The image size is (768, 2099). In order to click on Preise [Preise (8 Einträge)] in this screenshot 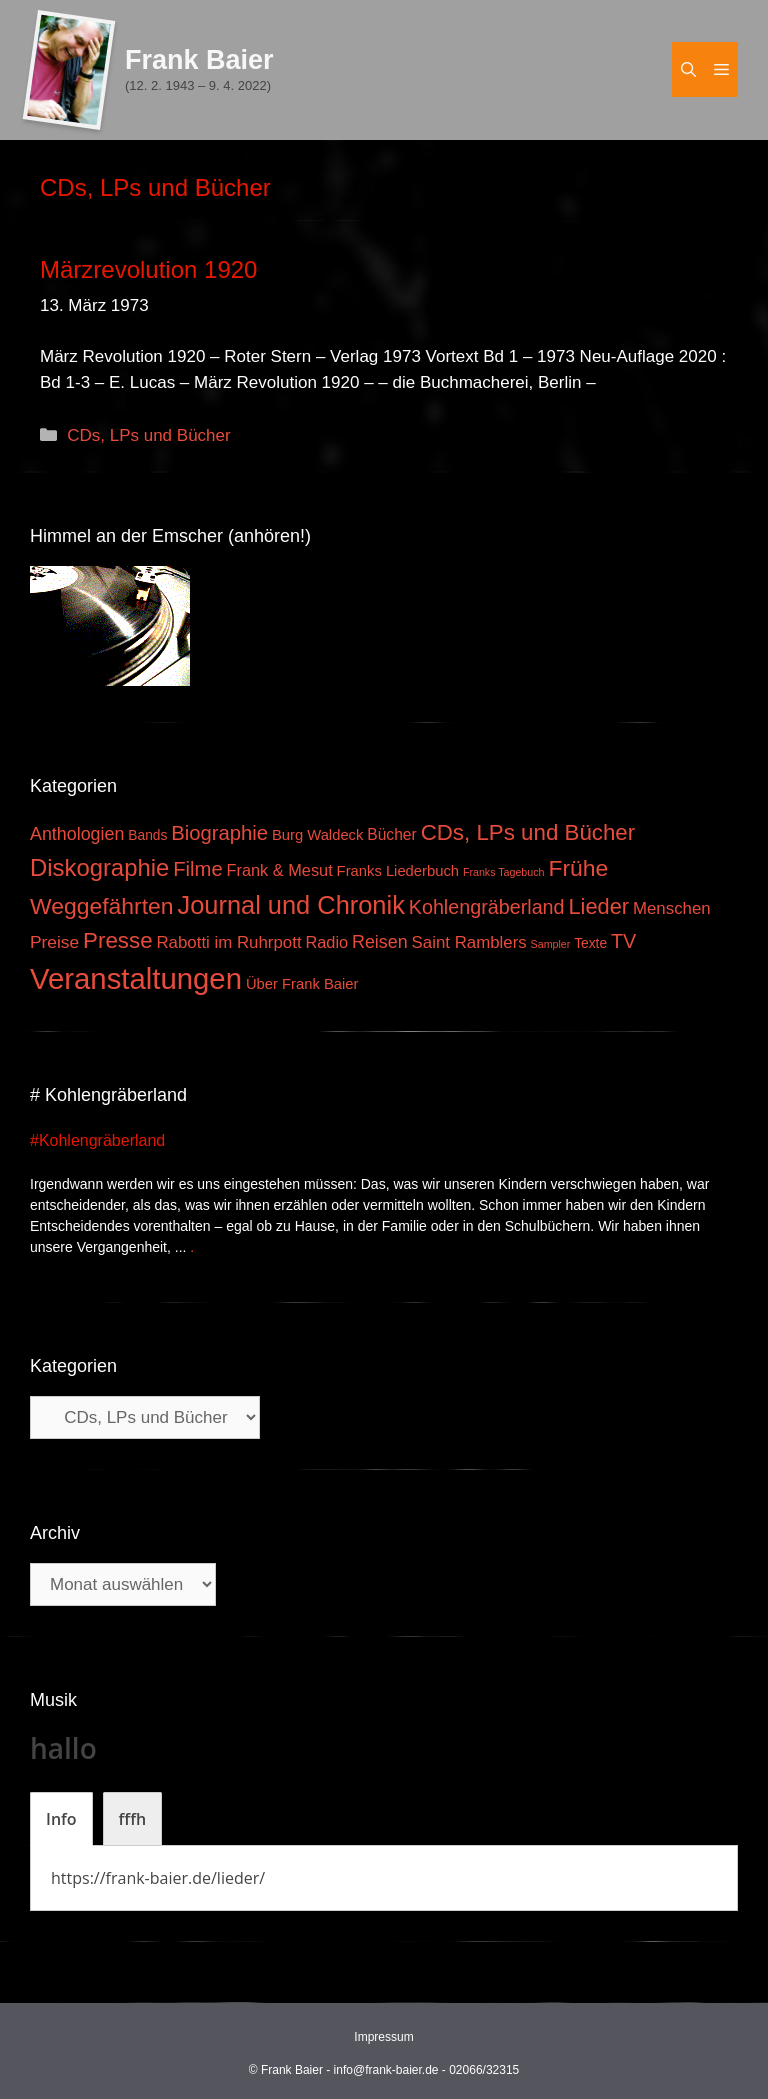, I will do `click(54, 942)`.